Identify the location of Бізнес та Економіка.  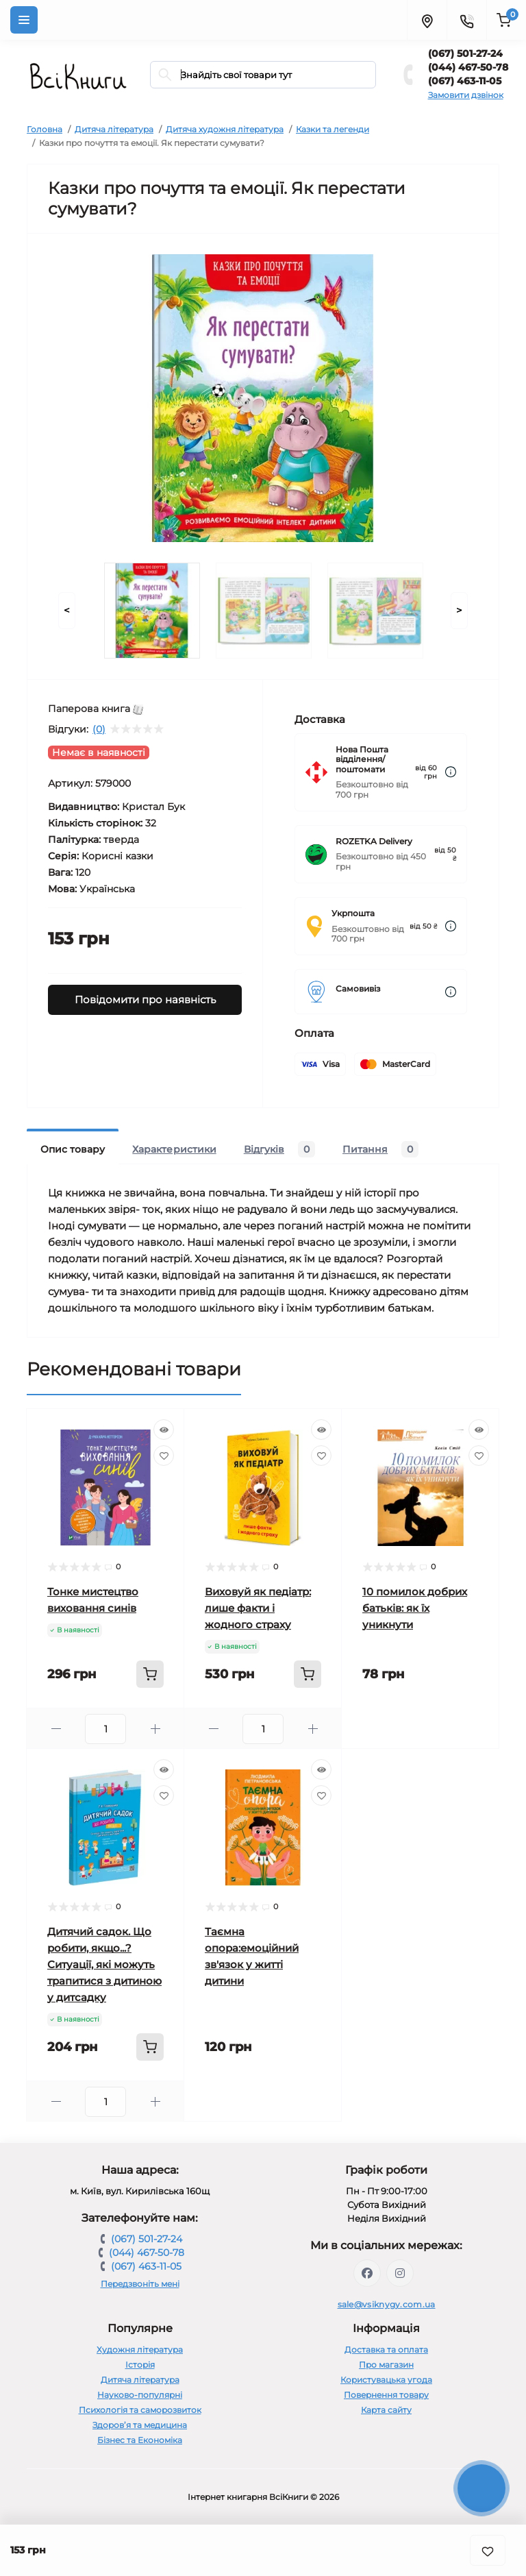
(139, 2440).